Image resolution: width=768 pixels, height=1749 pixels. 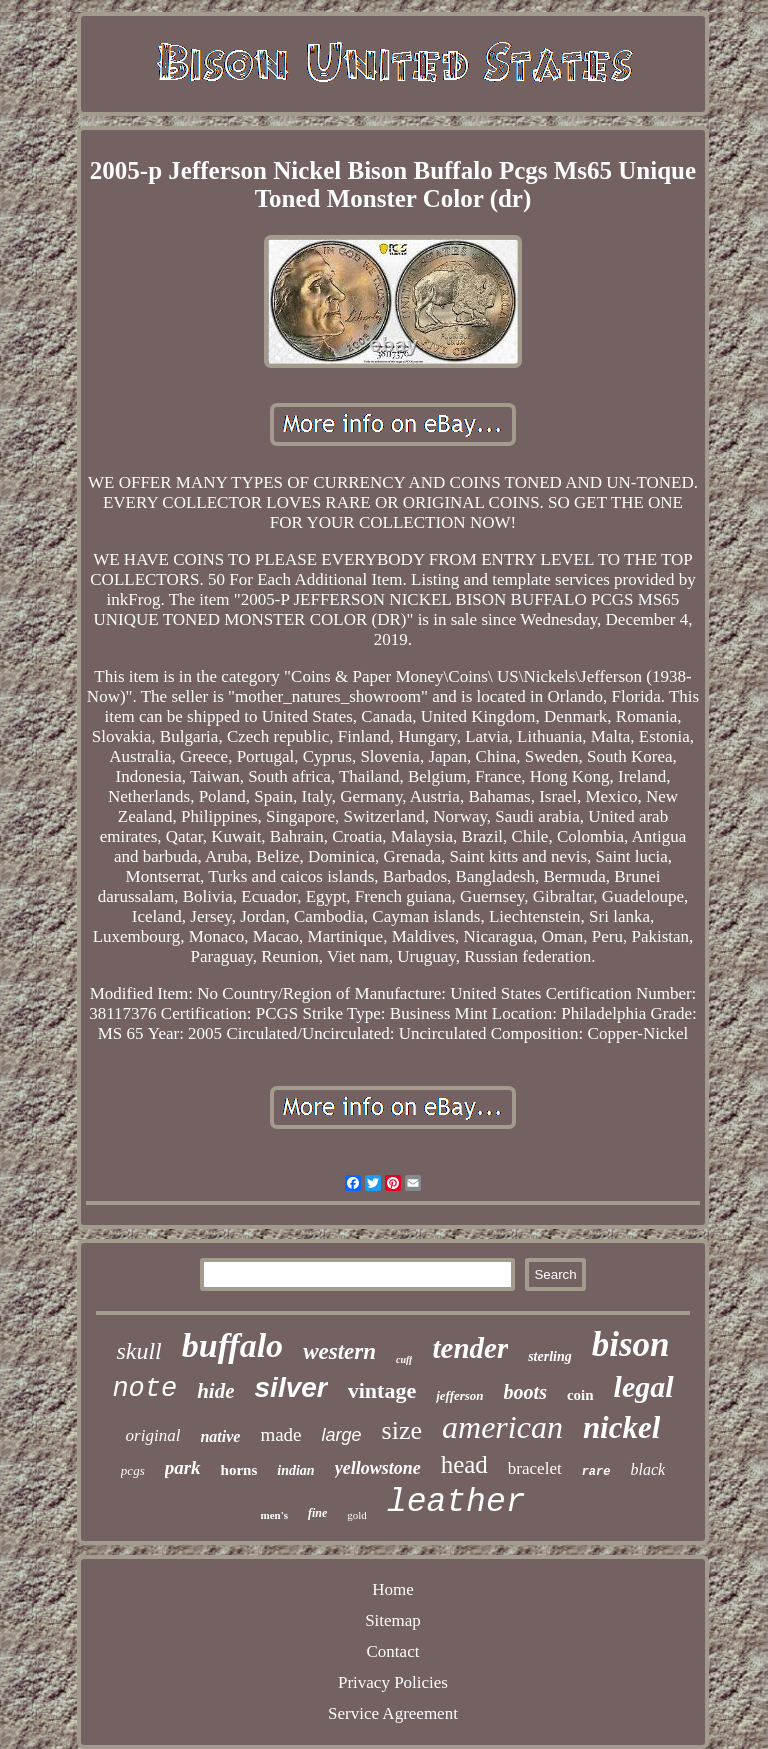 What do you see at coordinates (215, 1391) in the screenshot?
I see `hide` at bounding box center [215, 1391].